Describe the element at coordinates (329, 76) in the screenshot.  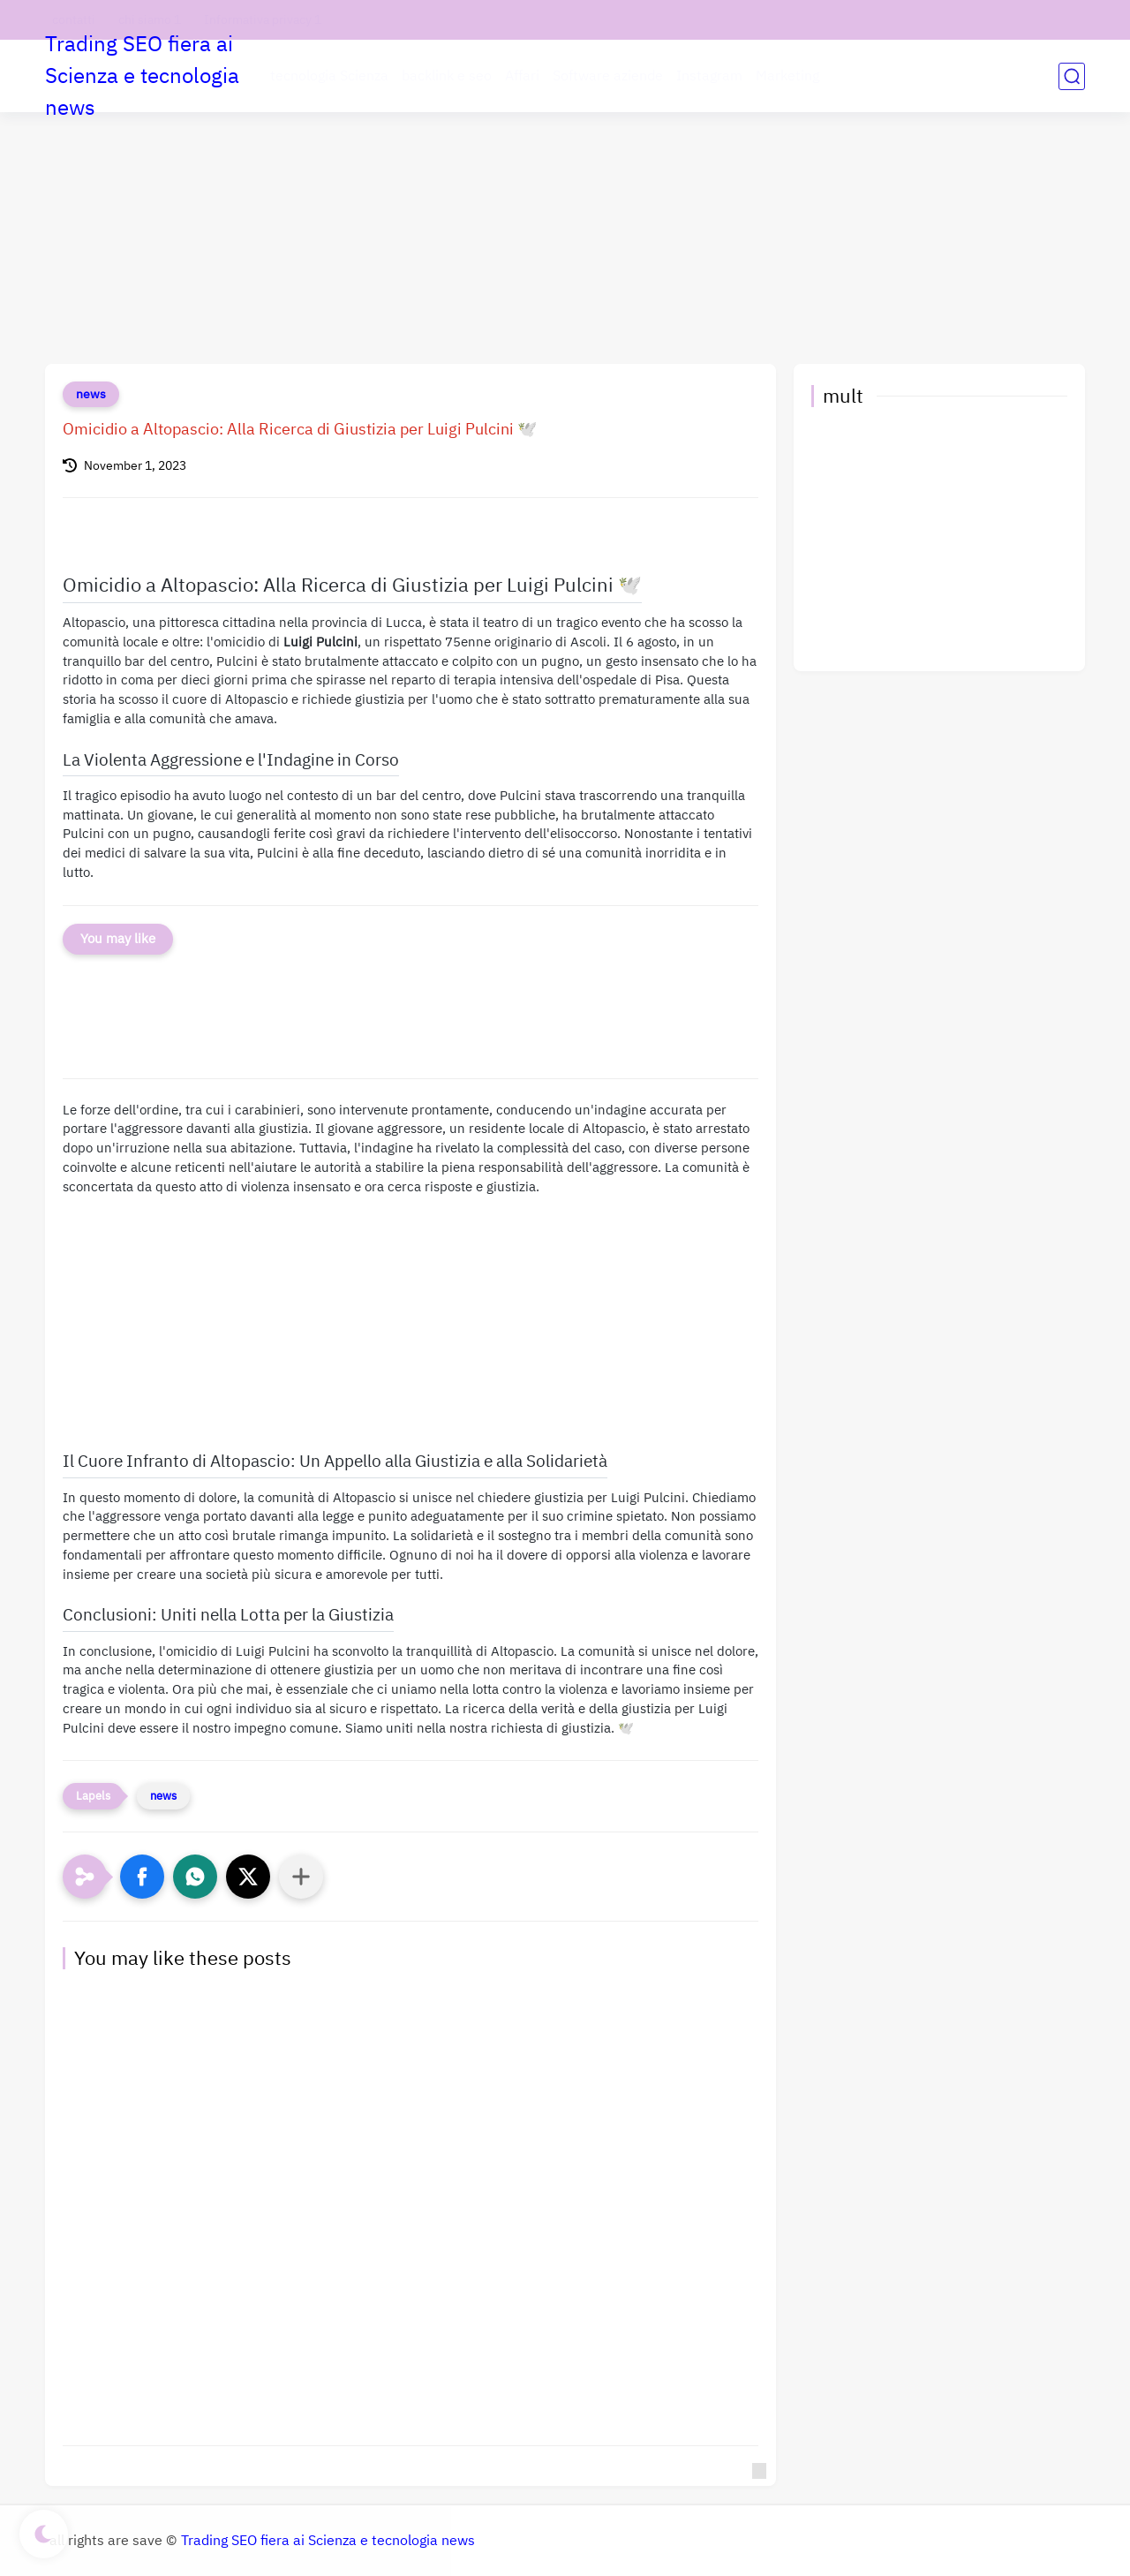
I see `tecnologia Scienza` at that location.